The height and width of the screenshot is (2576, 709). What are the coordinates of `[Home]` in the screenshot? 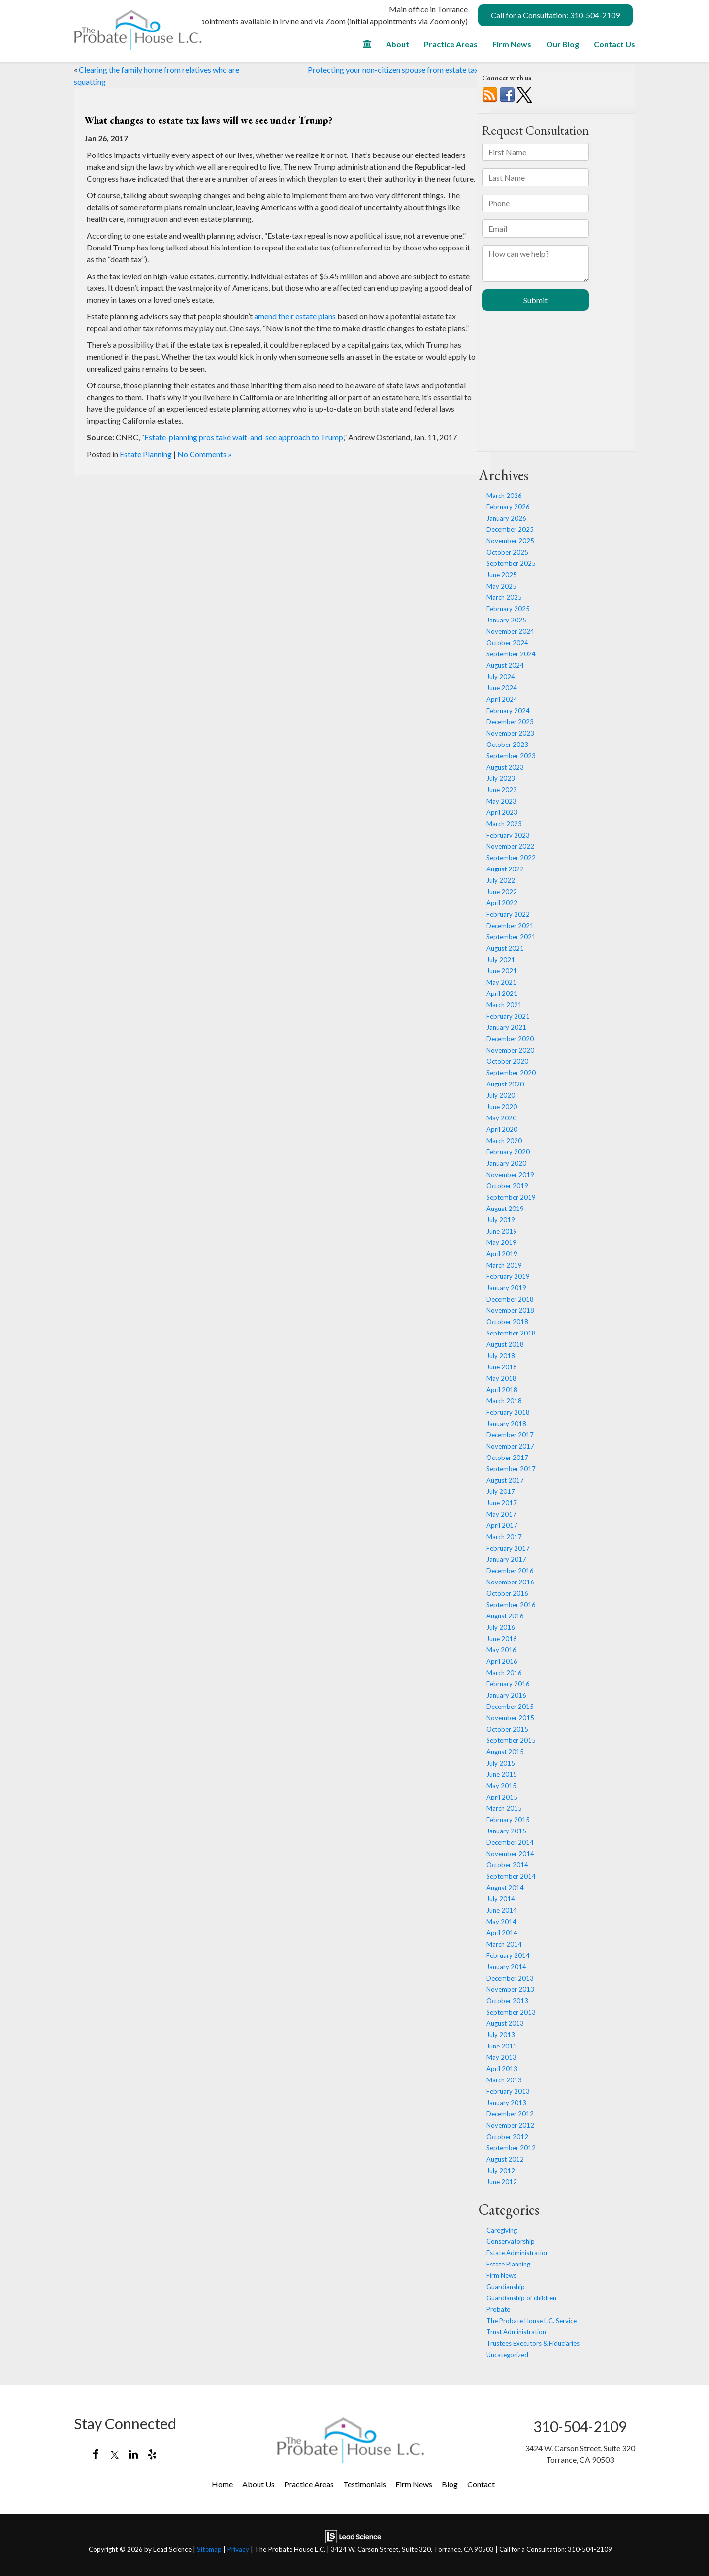 It's located at (367, 47).